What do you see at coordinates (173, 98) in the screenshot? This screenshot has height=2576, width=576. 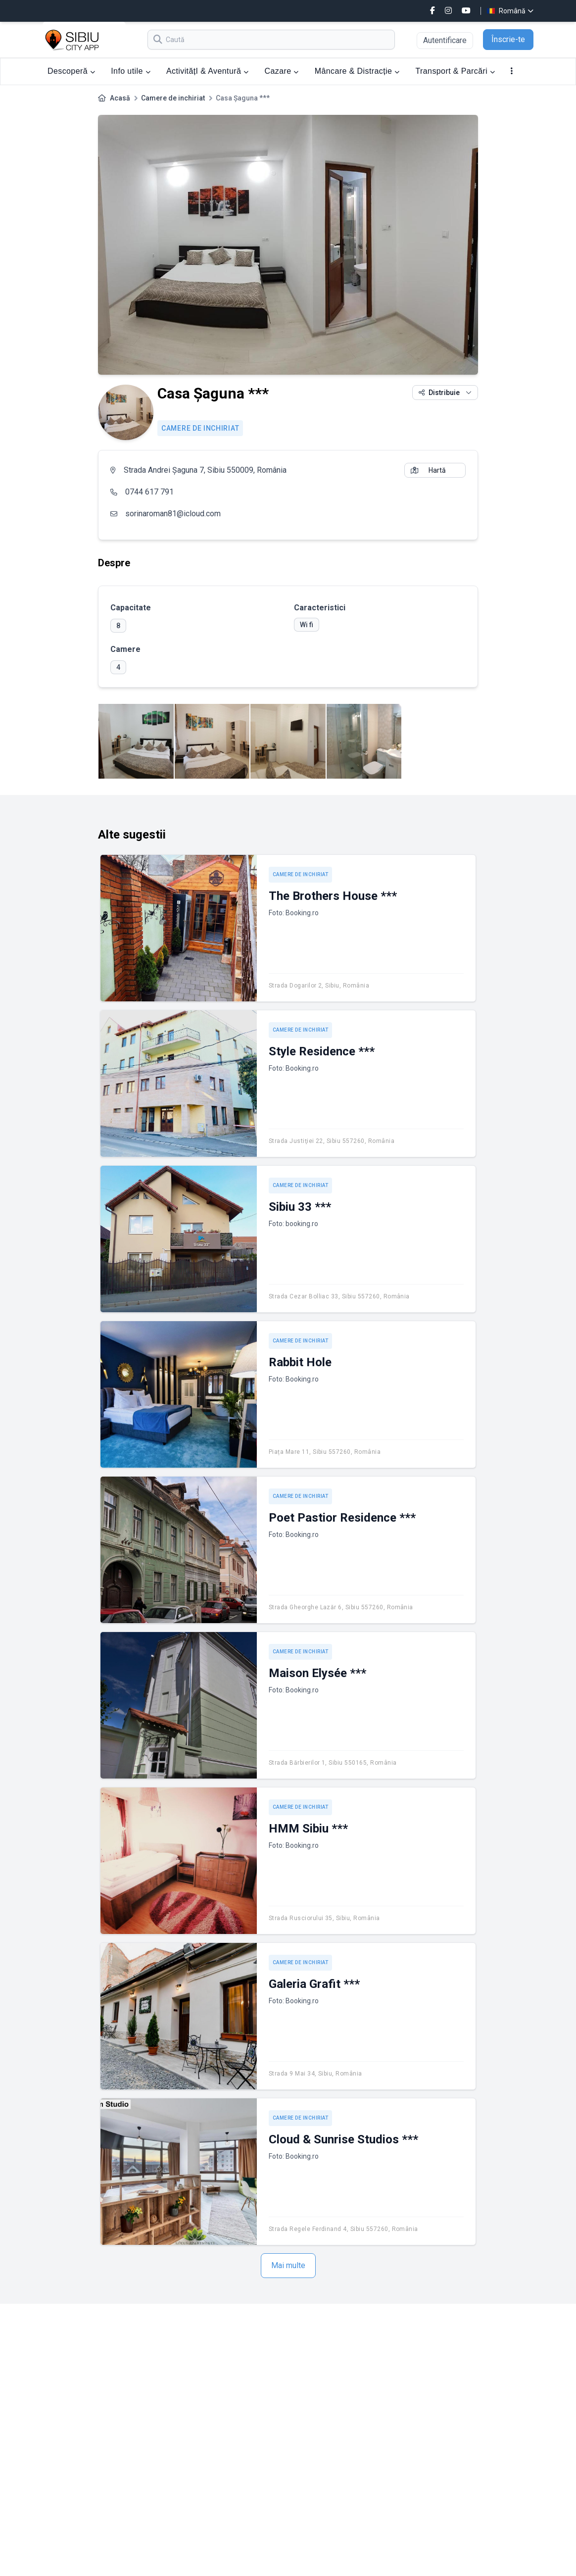 I see `Camere de inchiriat` at bounding box center [173, 98].